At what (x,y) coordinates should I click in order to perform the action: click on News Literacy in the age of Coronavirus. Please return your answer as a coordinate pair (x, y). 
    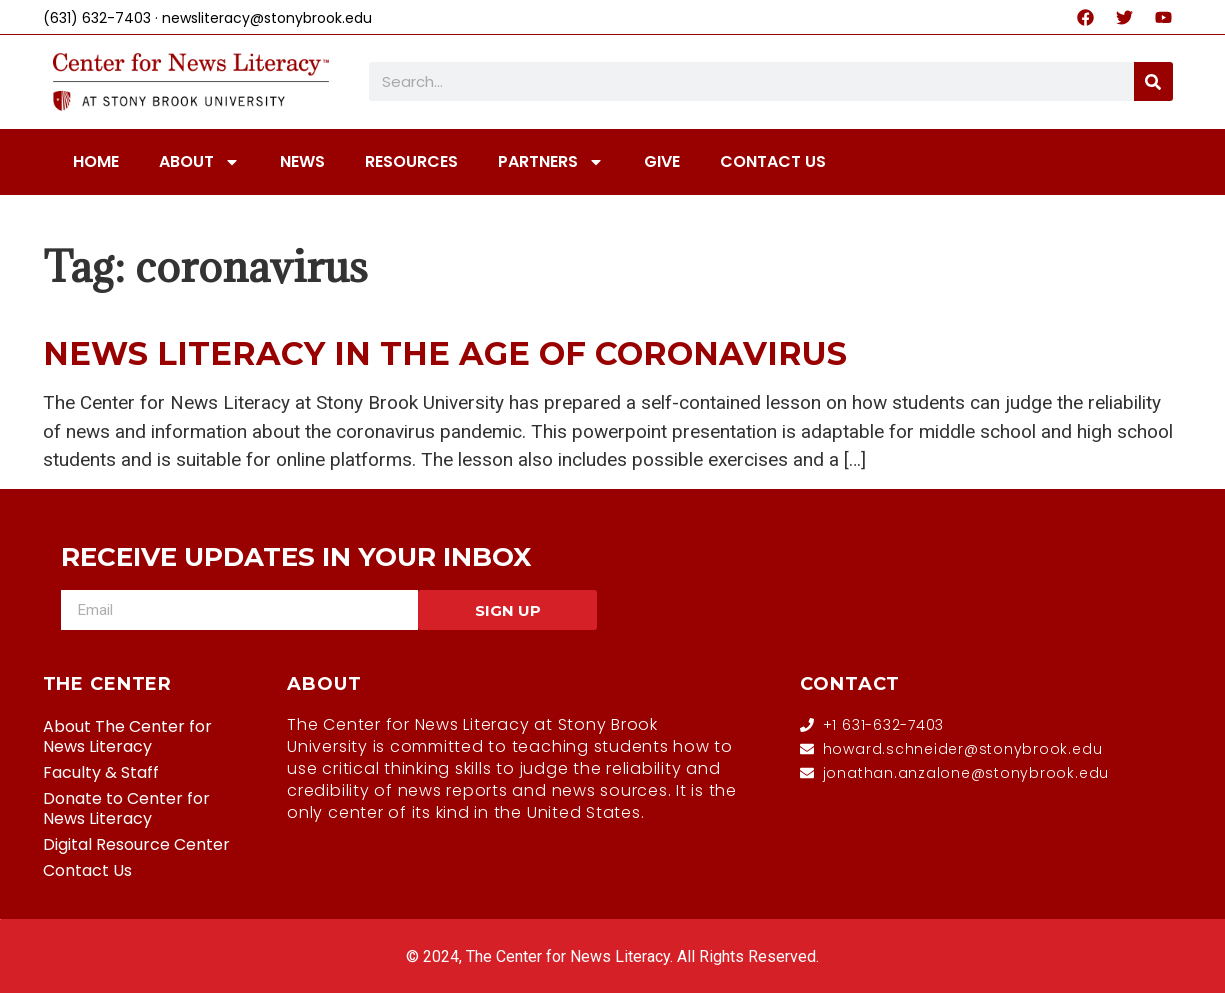
    Looking at the image, I should click on (445, 353).